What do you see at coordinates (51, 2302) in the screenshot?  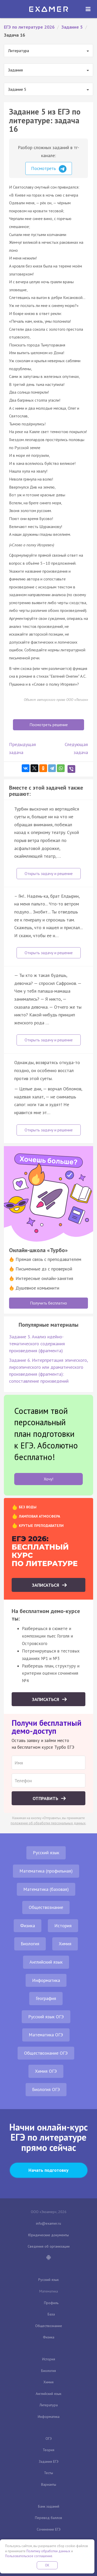 I see `Профиль` at bounding box center [51, 2302].